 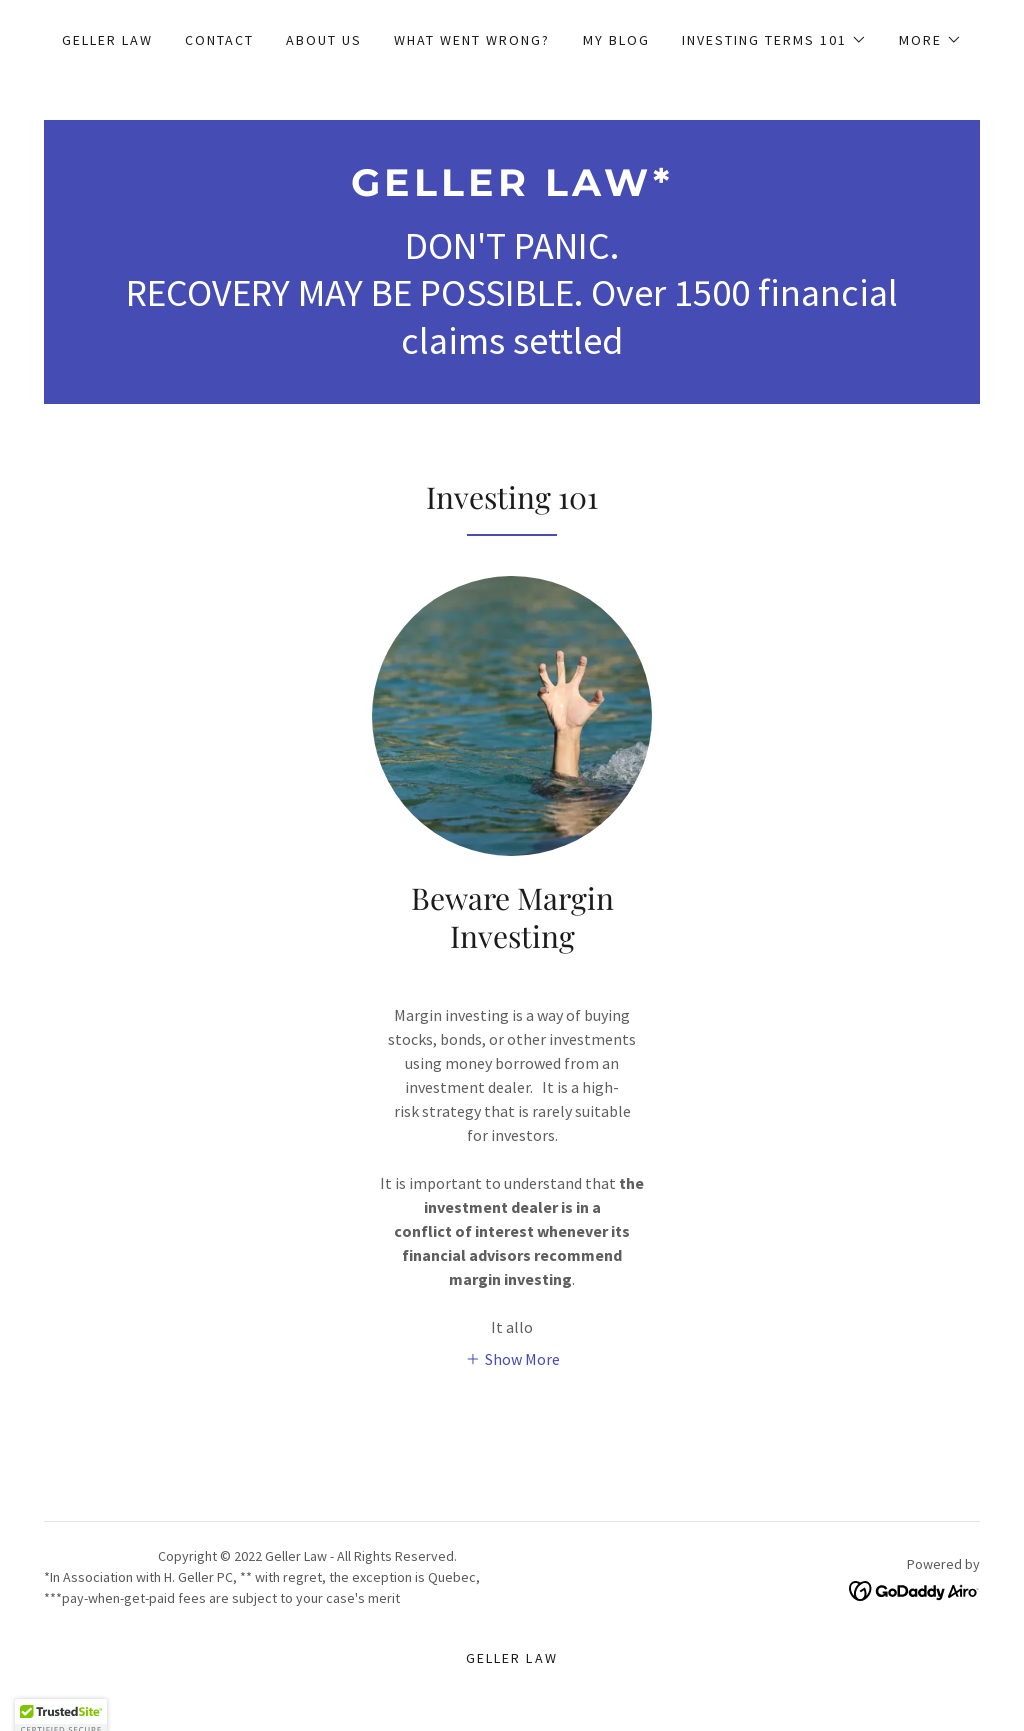 What do you see at coordinates (219, 40) in the screenshot?
I see `Contact [link]` at bounding box center [219, 40].